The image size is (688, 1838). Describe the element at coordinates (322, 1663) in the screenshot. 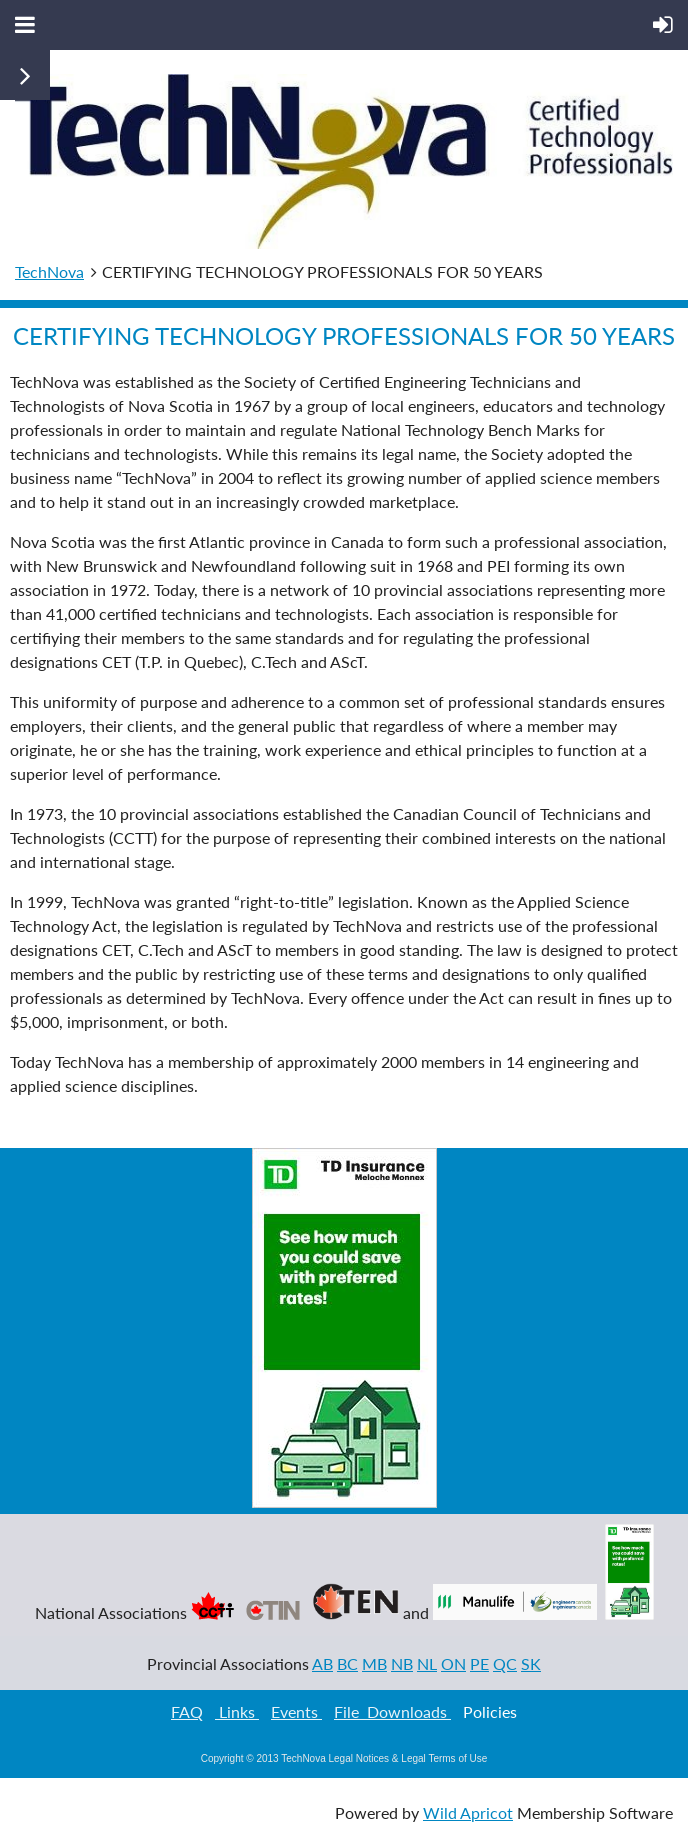

I see `AB` at that location.